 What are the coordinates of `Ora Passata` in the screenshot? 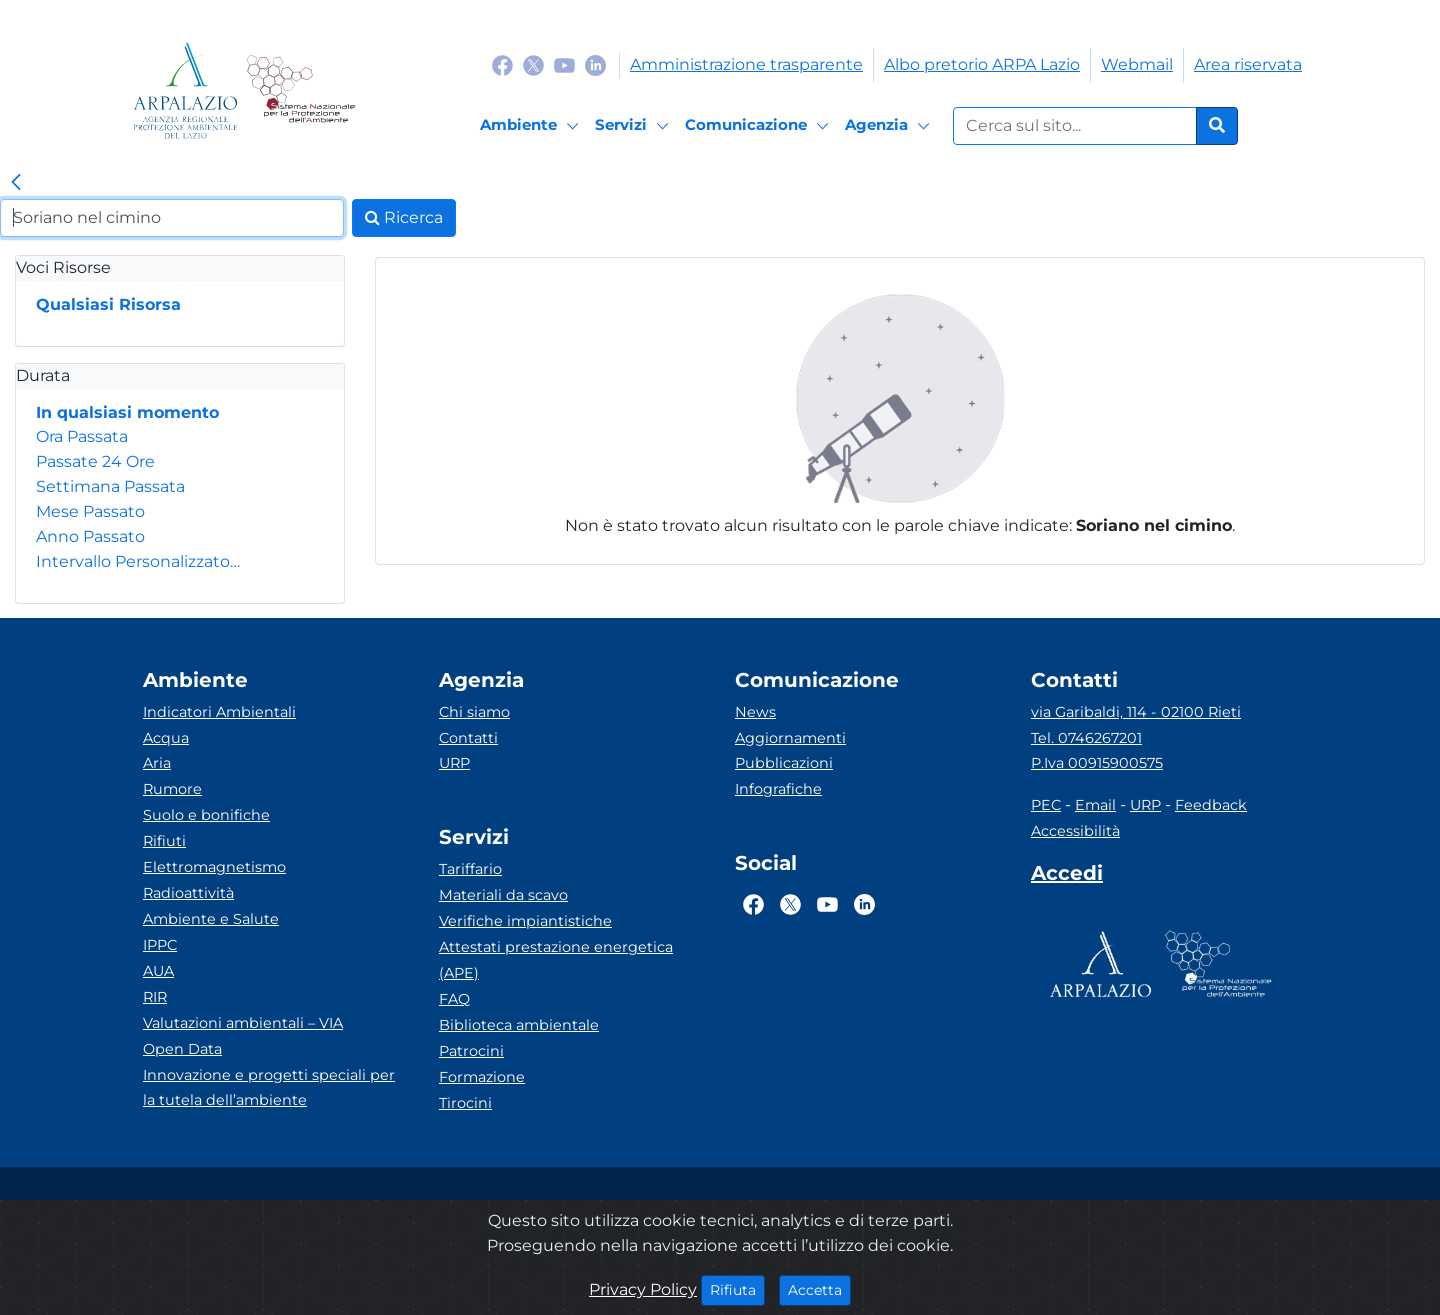 It's located at (82, 436).